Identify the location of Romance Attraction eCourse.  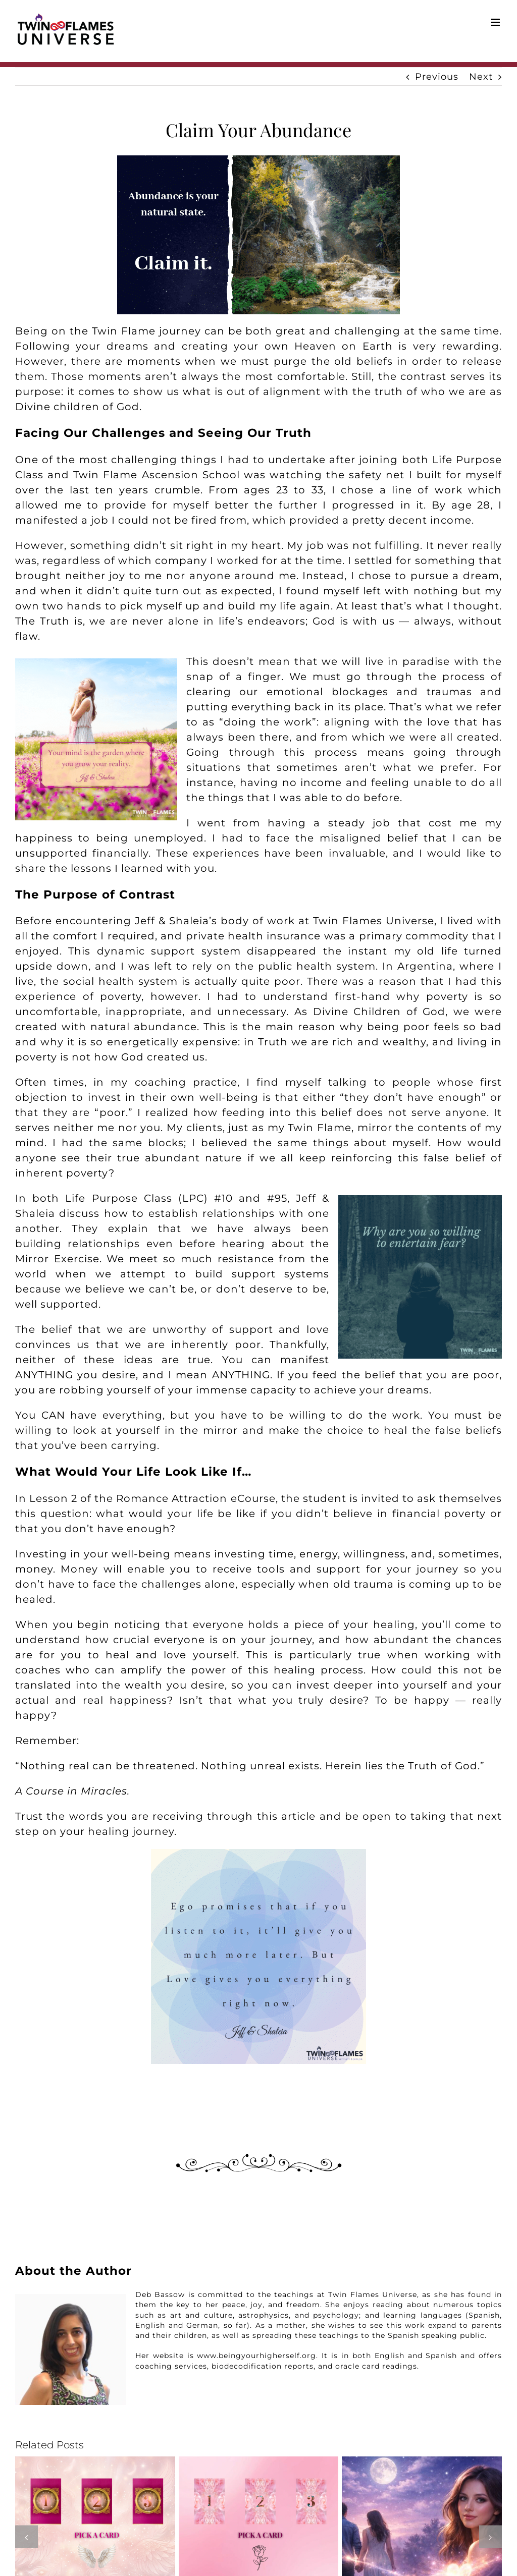
(195, 1498).